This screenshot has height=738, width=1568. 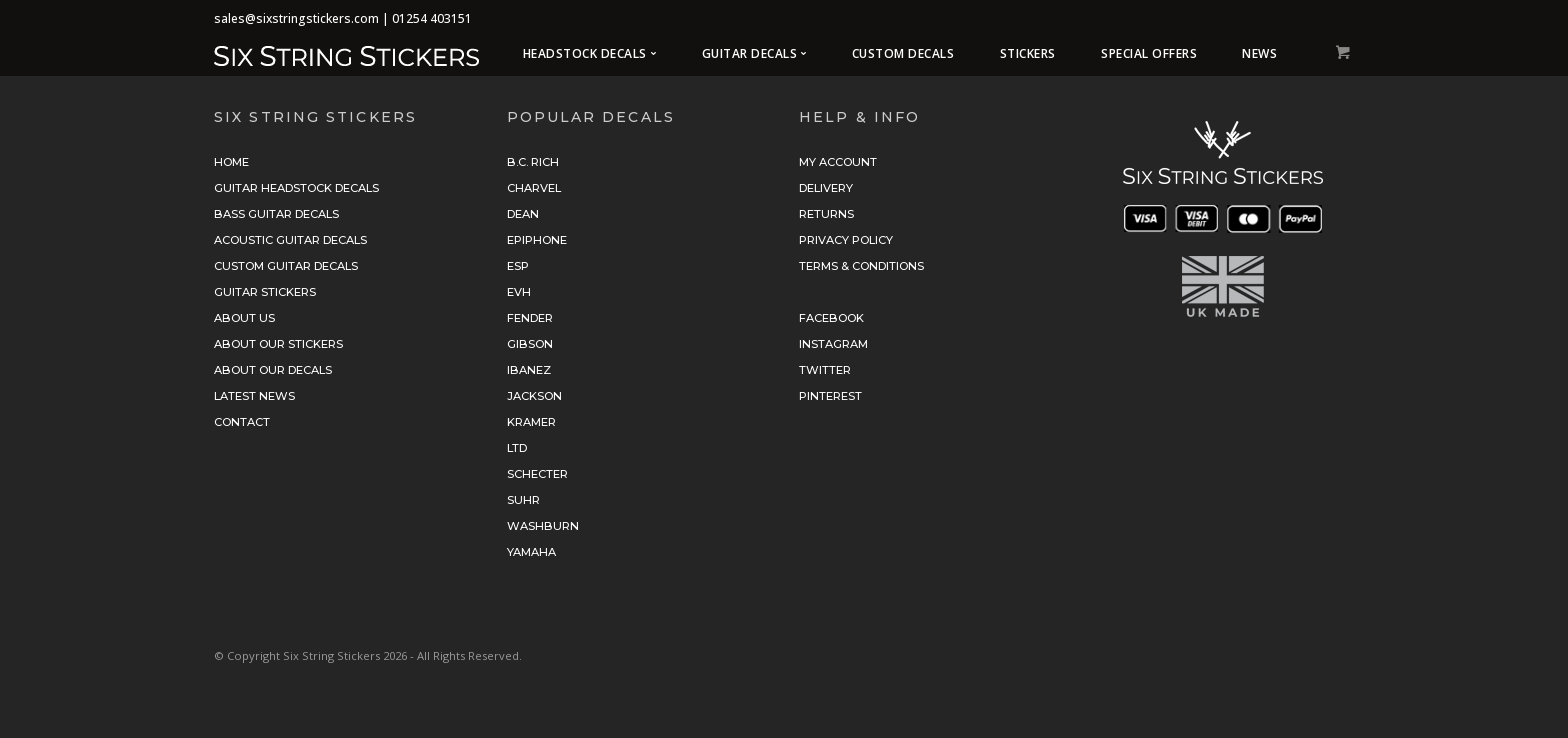 I want to click on Gibson, so click(x=530, y=344).